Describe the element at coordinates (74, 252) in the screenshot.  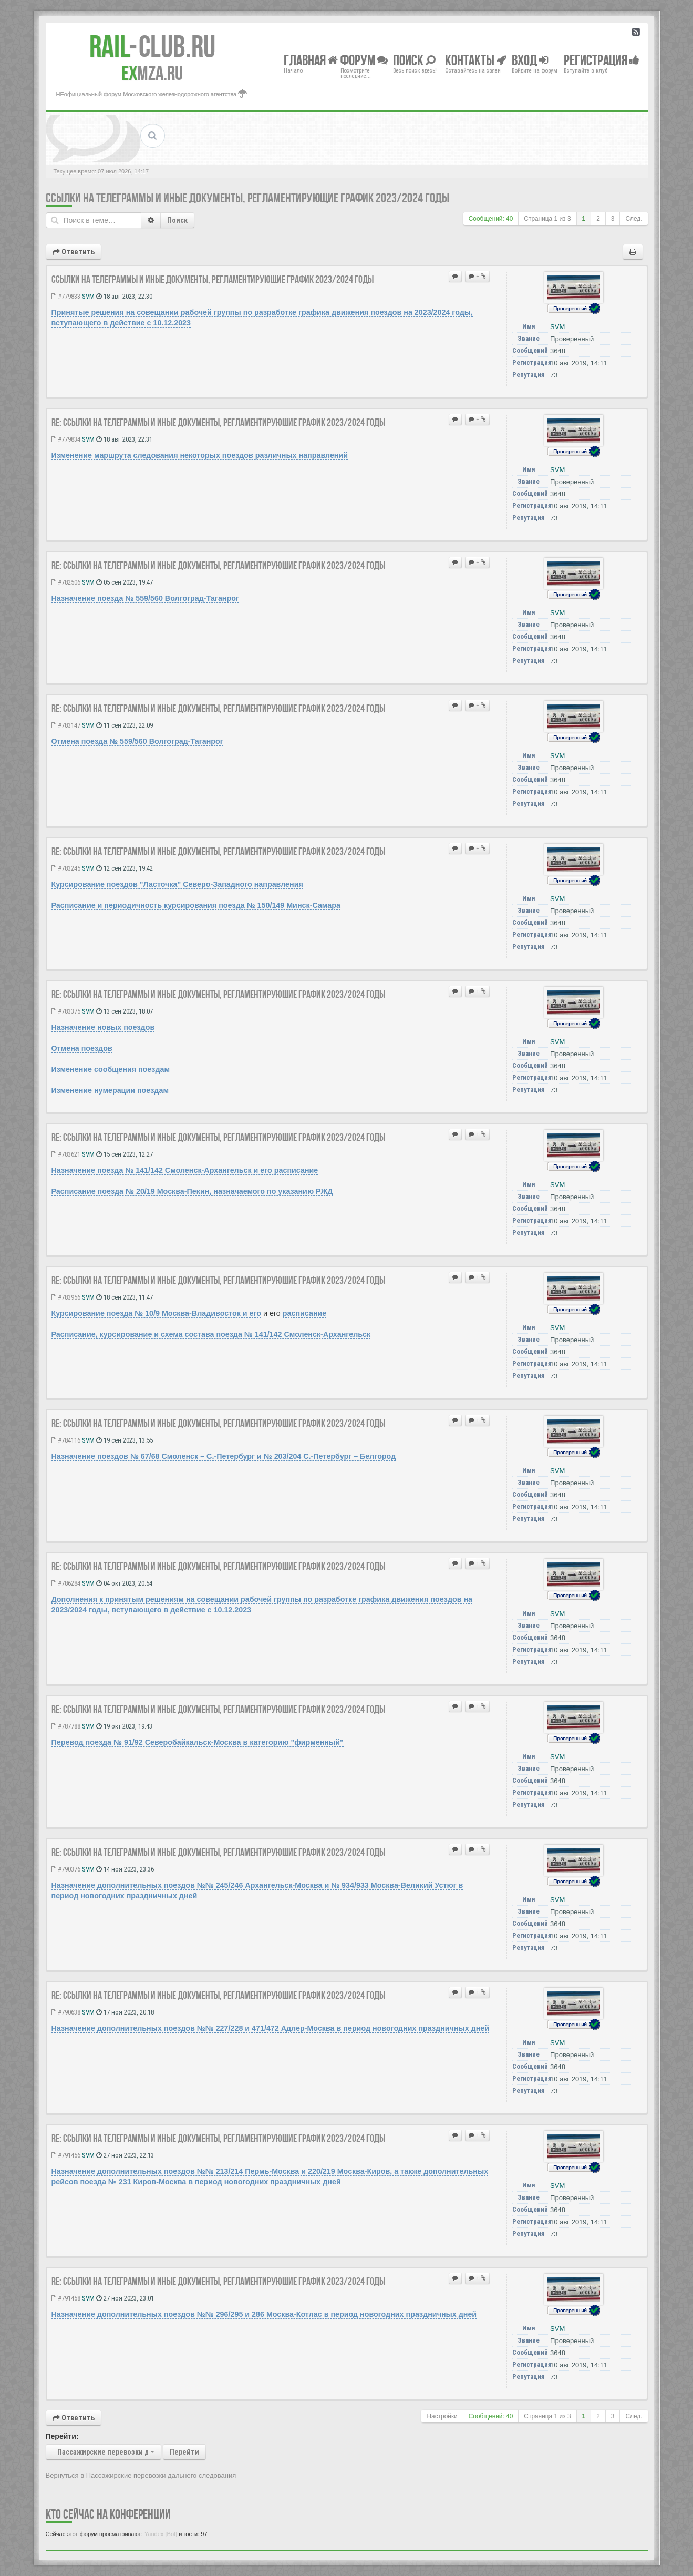
I see `Ответить` at that location.